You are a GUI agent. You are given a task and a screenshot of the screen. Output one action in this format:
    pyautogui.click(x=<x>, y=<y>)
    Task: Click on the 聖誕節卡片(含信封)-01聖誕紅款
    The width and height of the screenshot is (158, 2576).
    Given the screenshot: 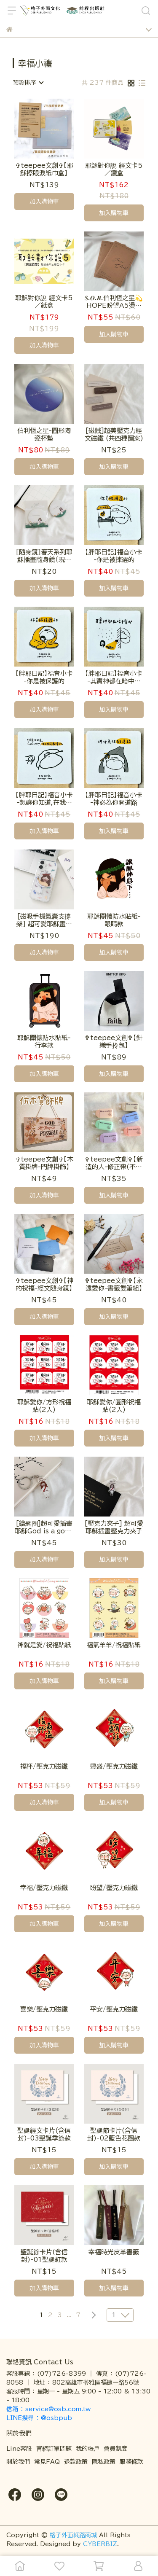 What is the action you would take?
    pyautogui.click(x=44, y=2256)
    